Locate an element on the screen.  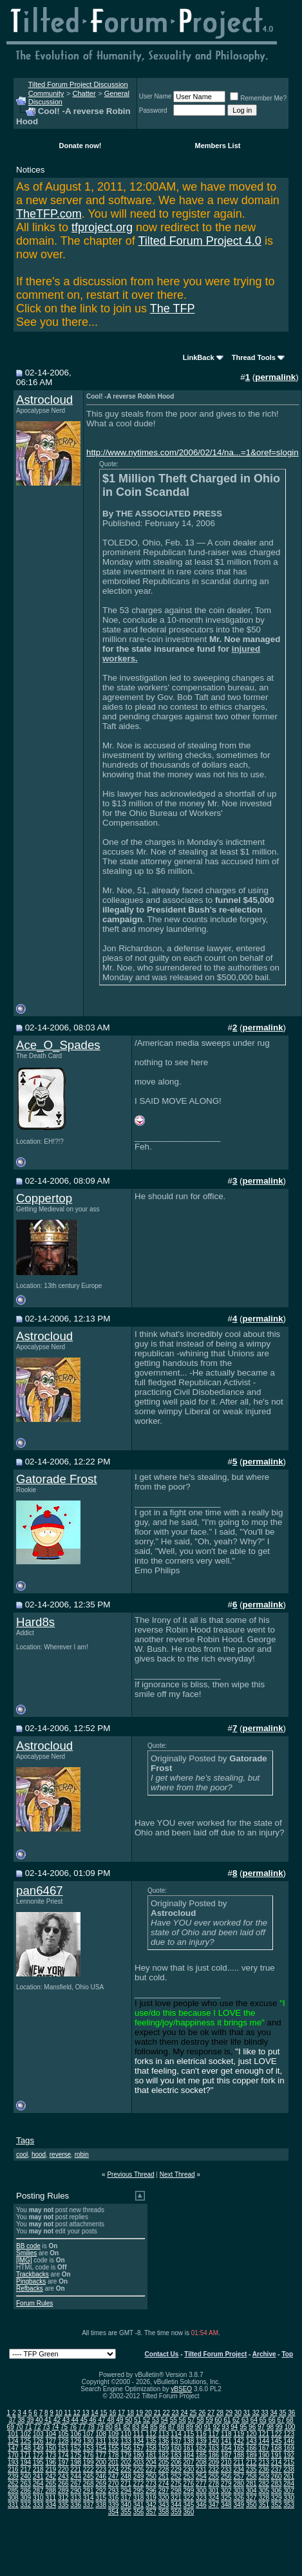
23 is located at coordinates (174, 2412).